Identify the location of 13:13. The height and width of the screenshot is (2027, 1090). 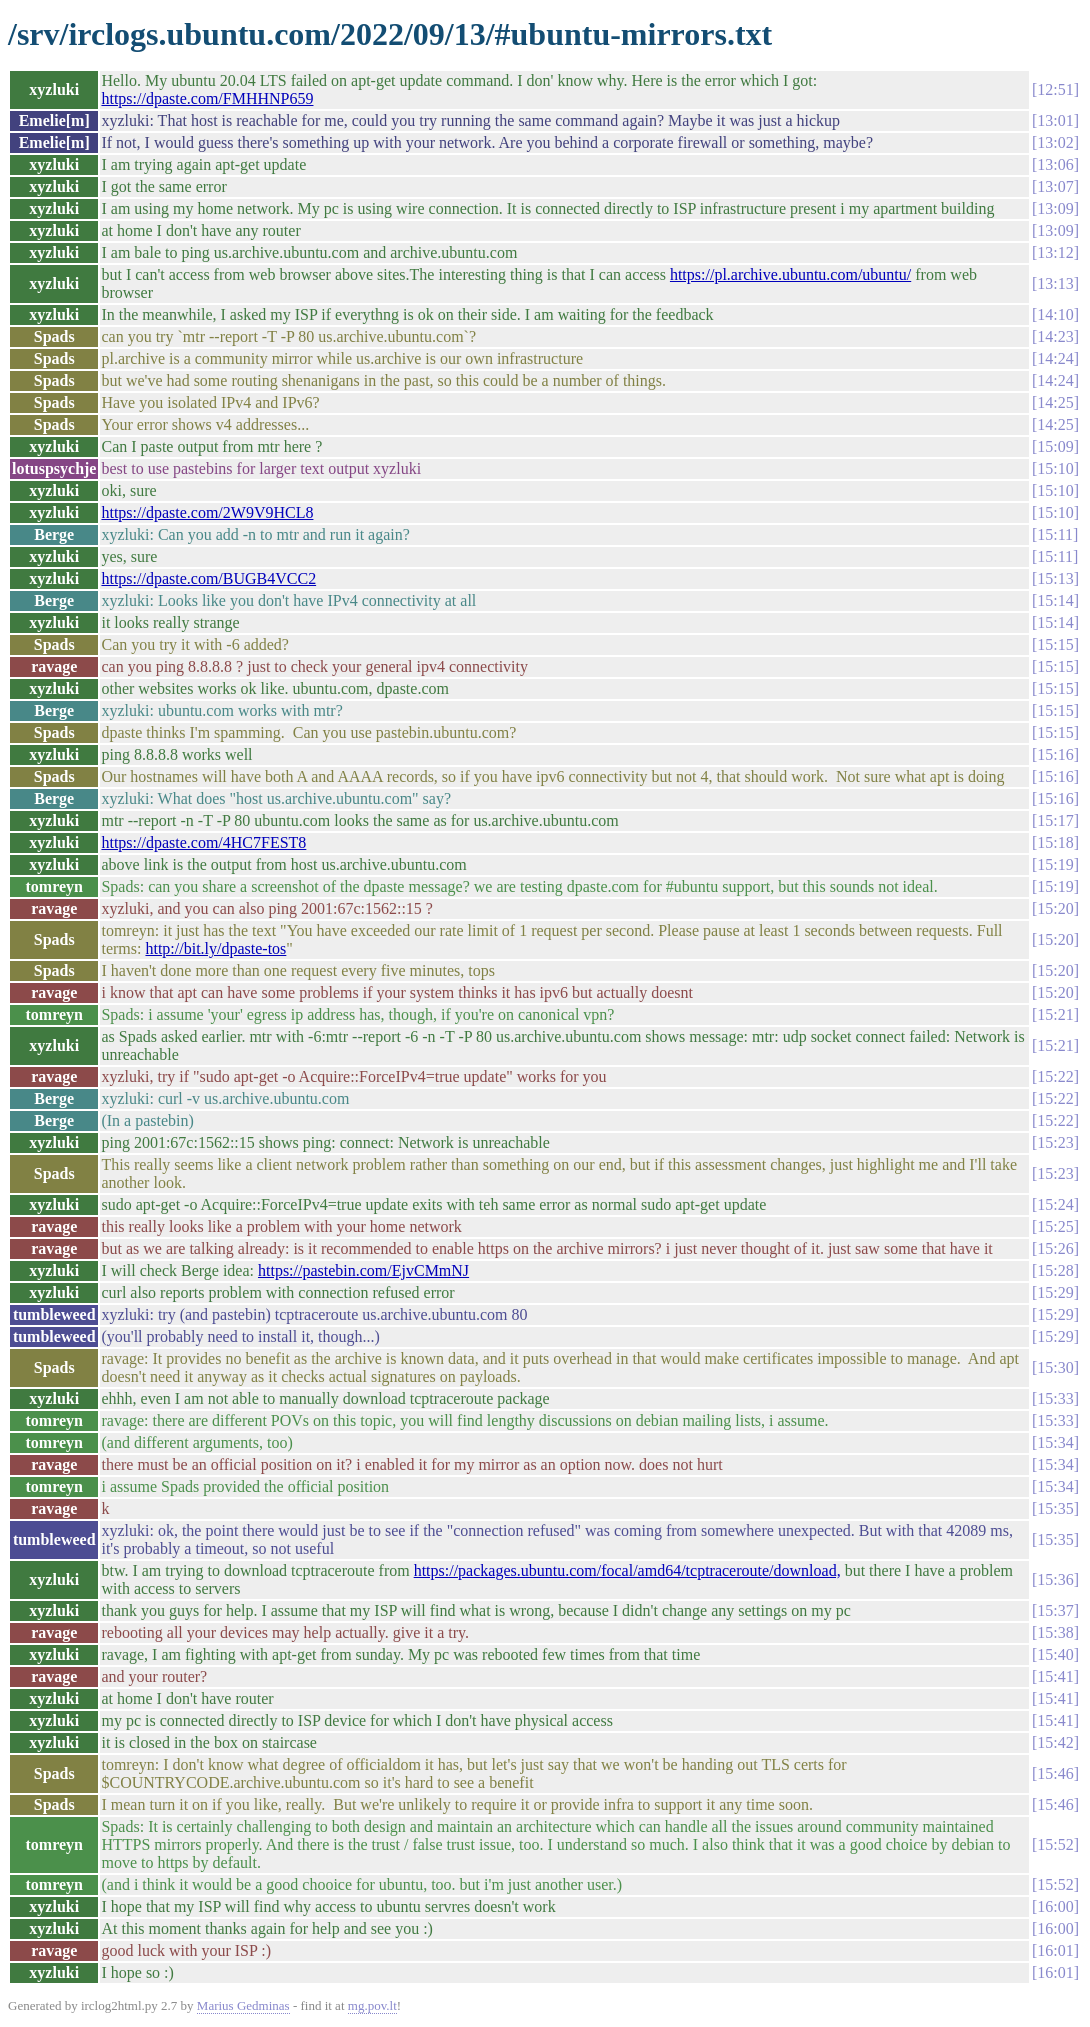
(1055, 283).